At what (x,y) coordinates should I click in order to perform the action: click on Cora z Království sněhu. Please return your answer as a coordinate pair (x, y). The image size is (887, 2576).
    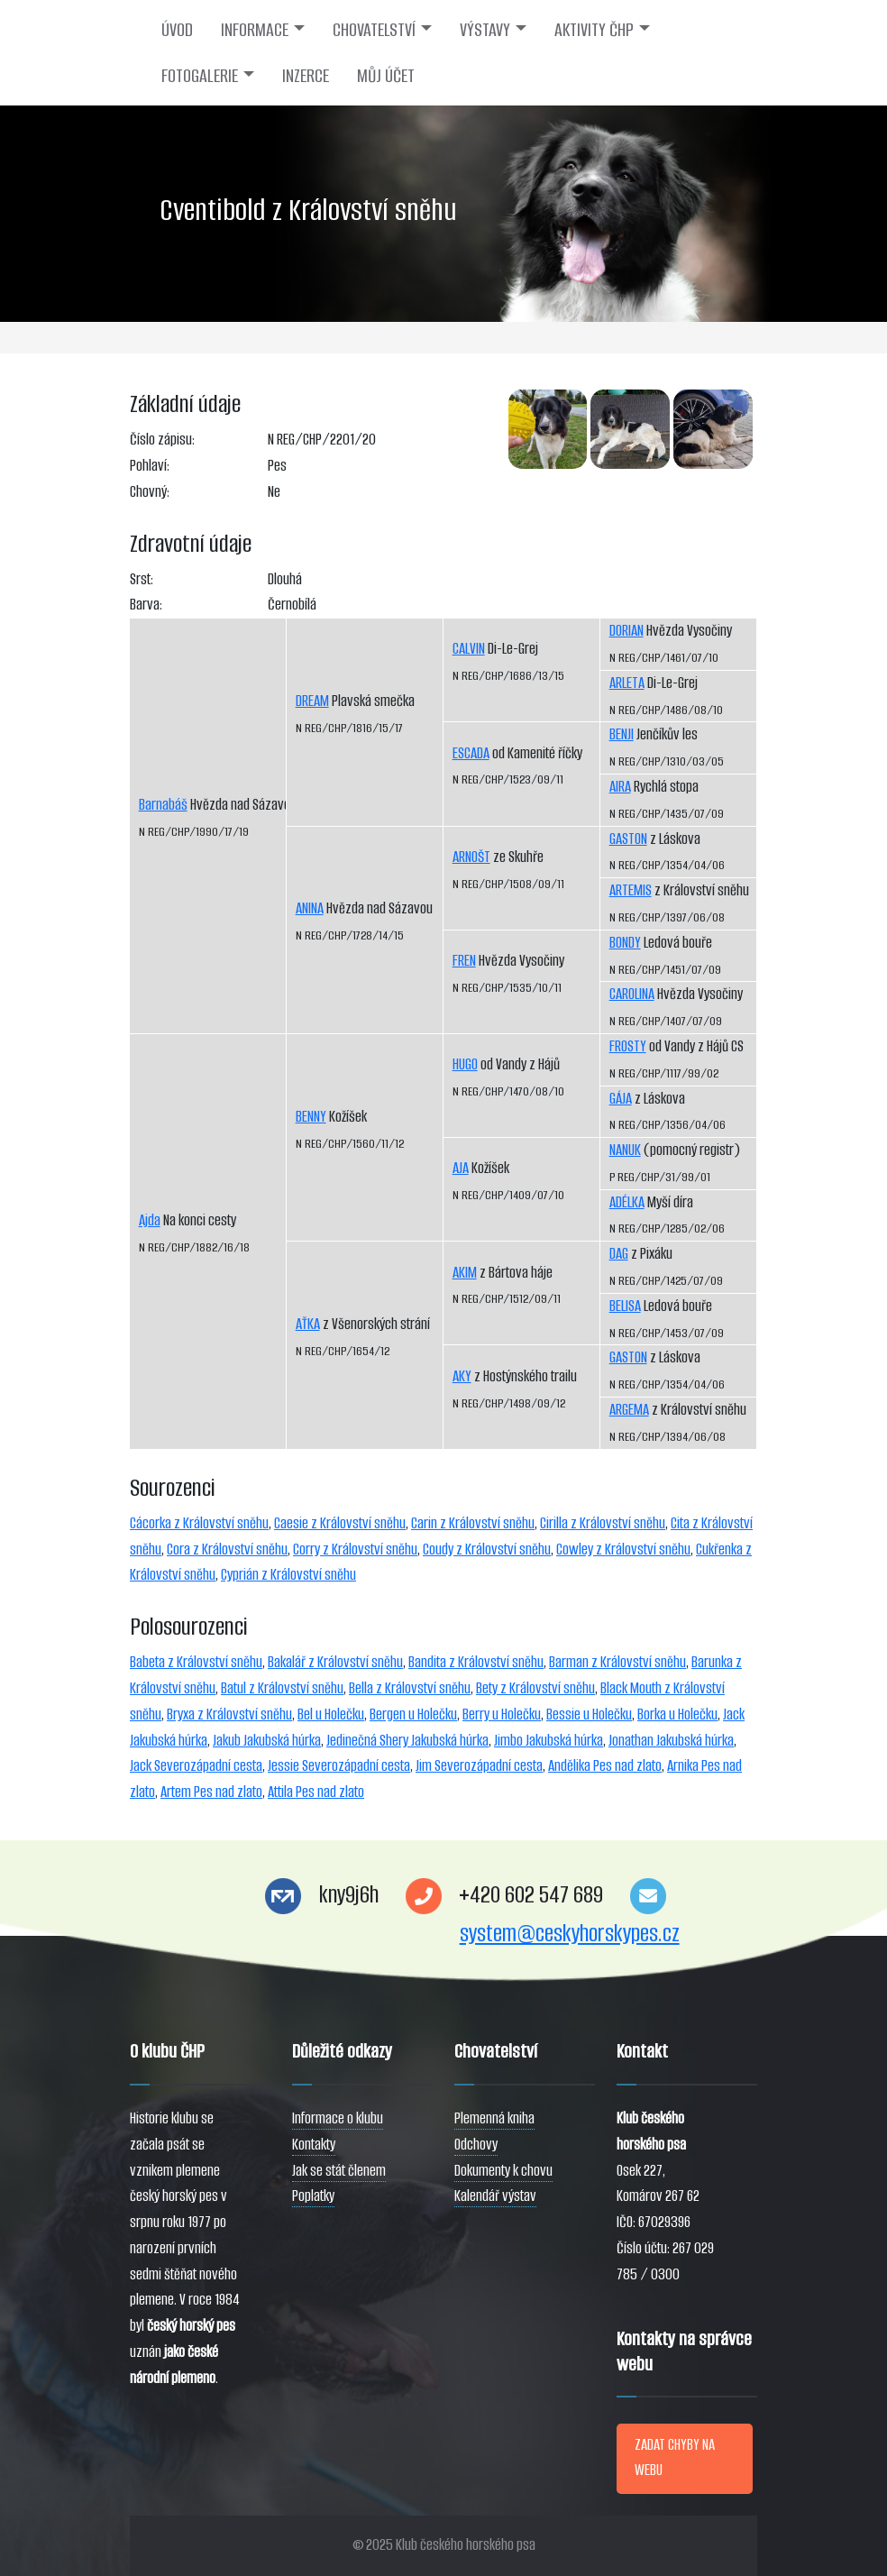
    Looking at the image, I should click on (227, 1549).